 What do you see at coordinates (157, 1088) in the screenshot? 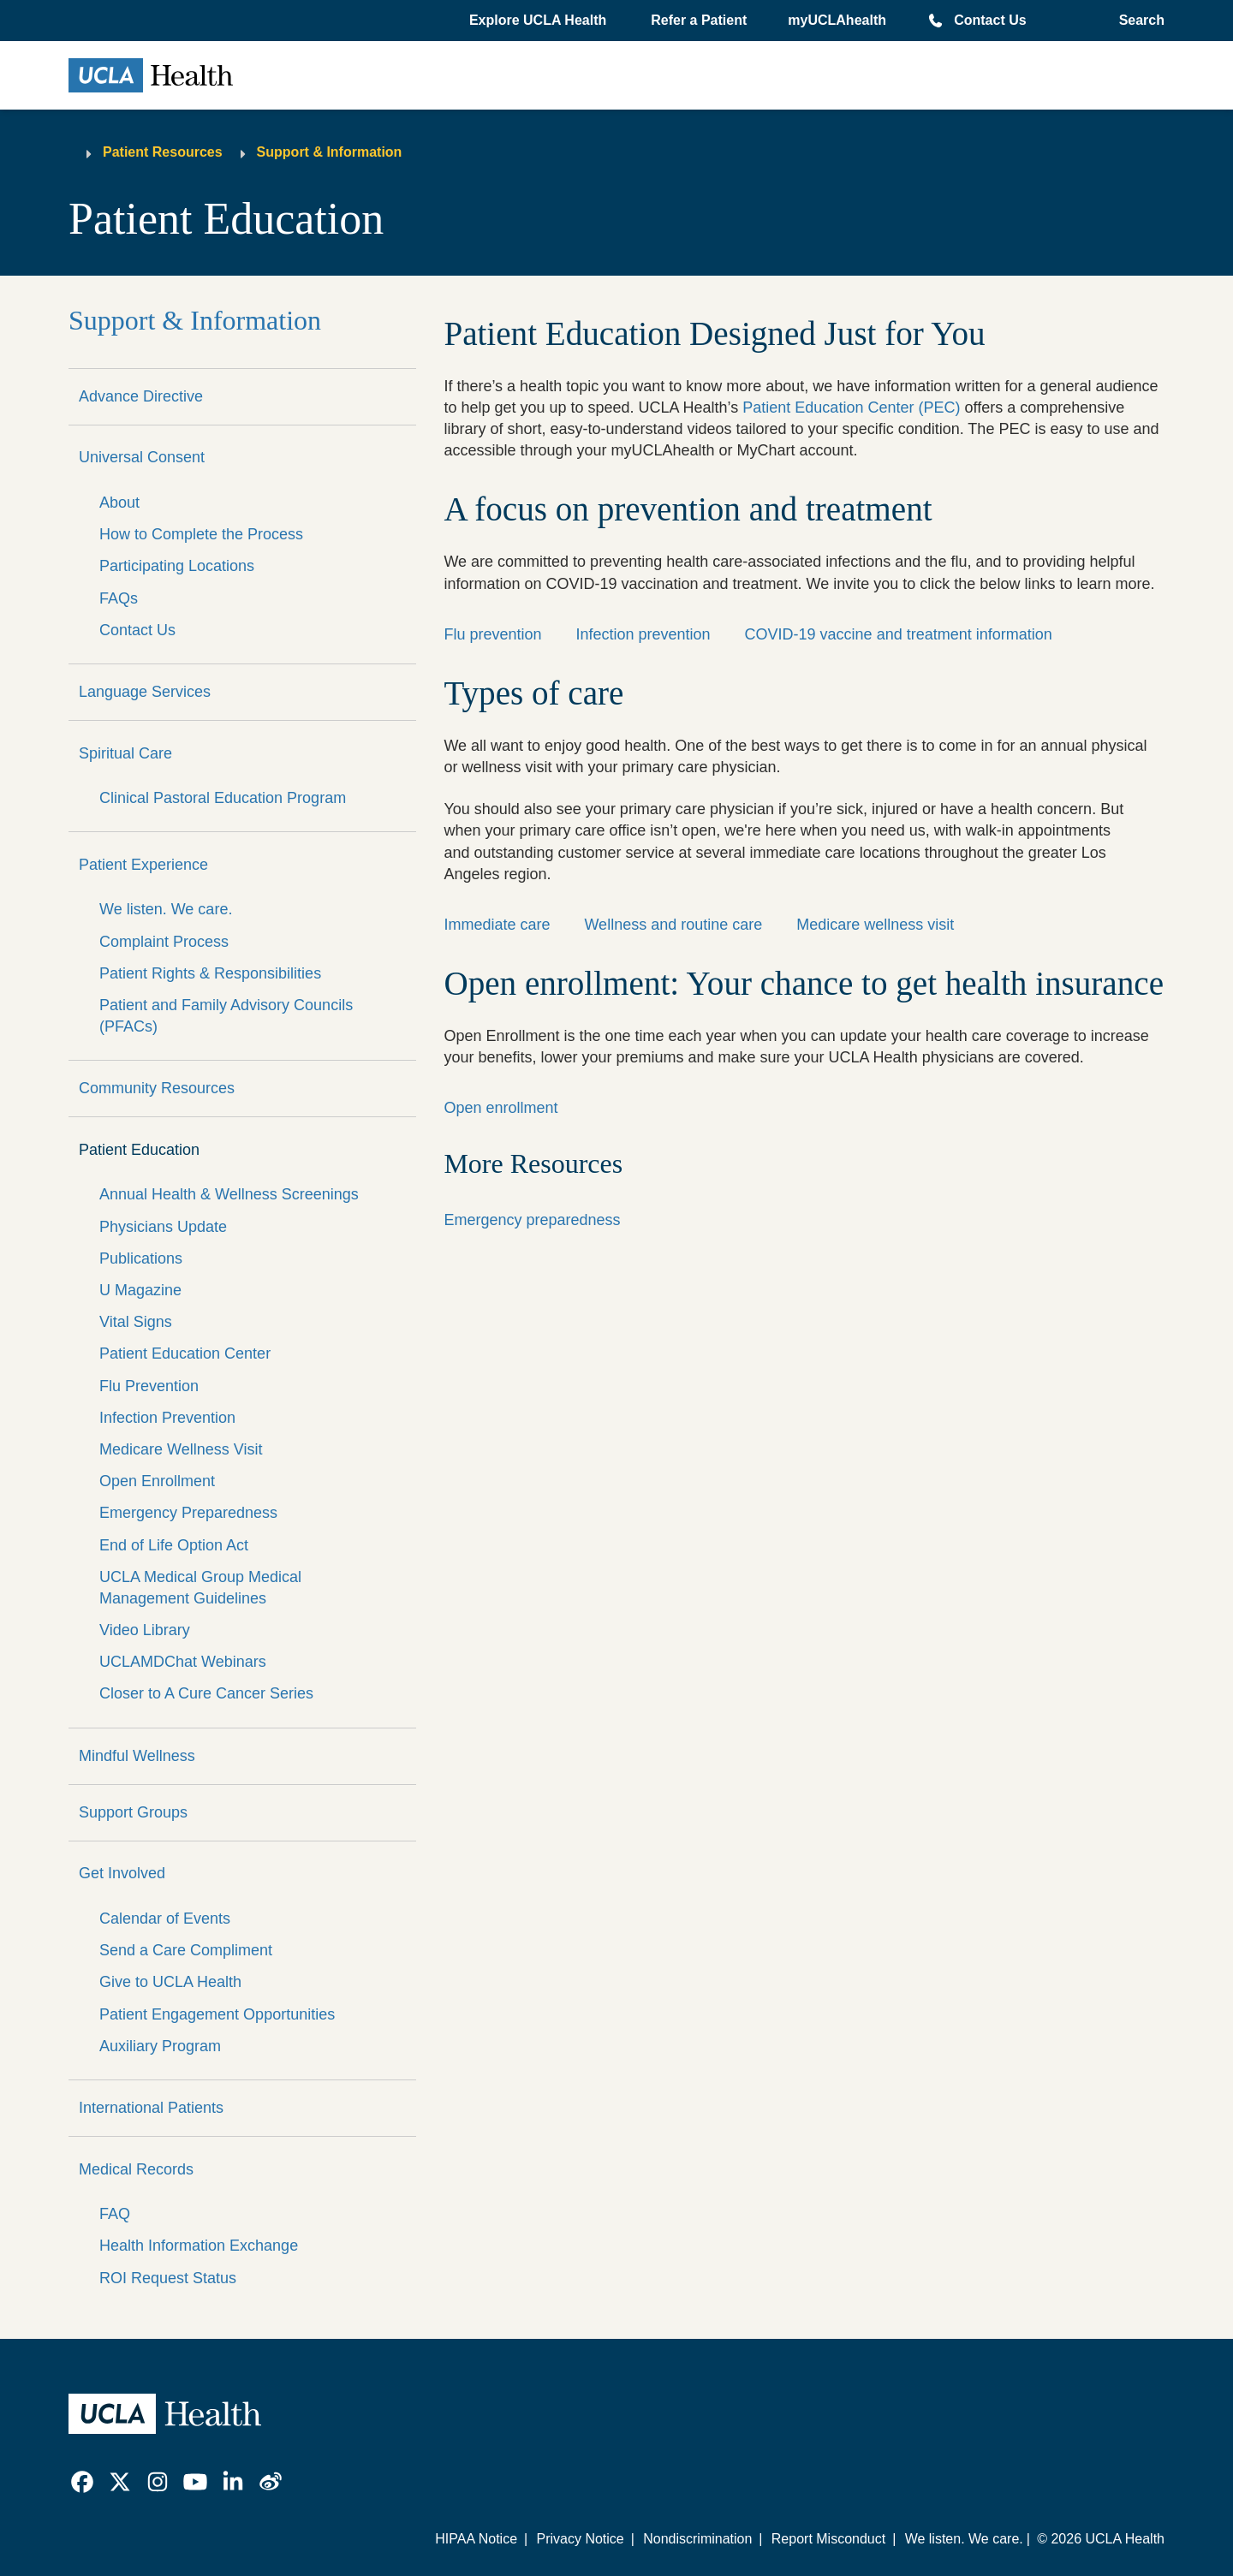
I see `Community Resources` at bounding box center [157, 1088].